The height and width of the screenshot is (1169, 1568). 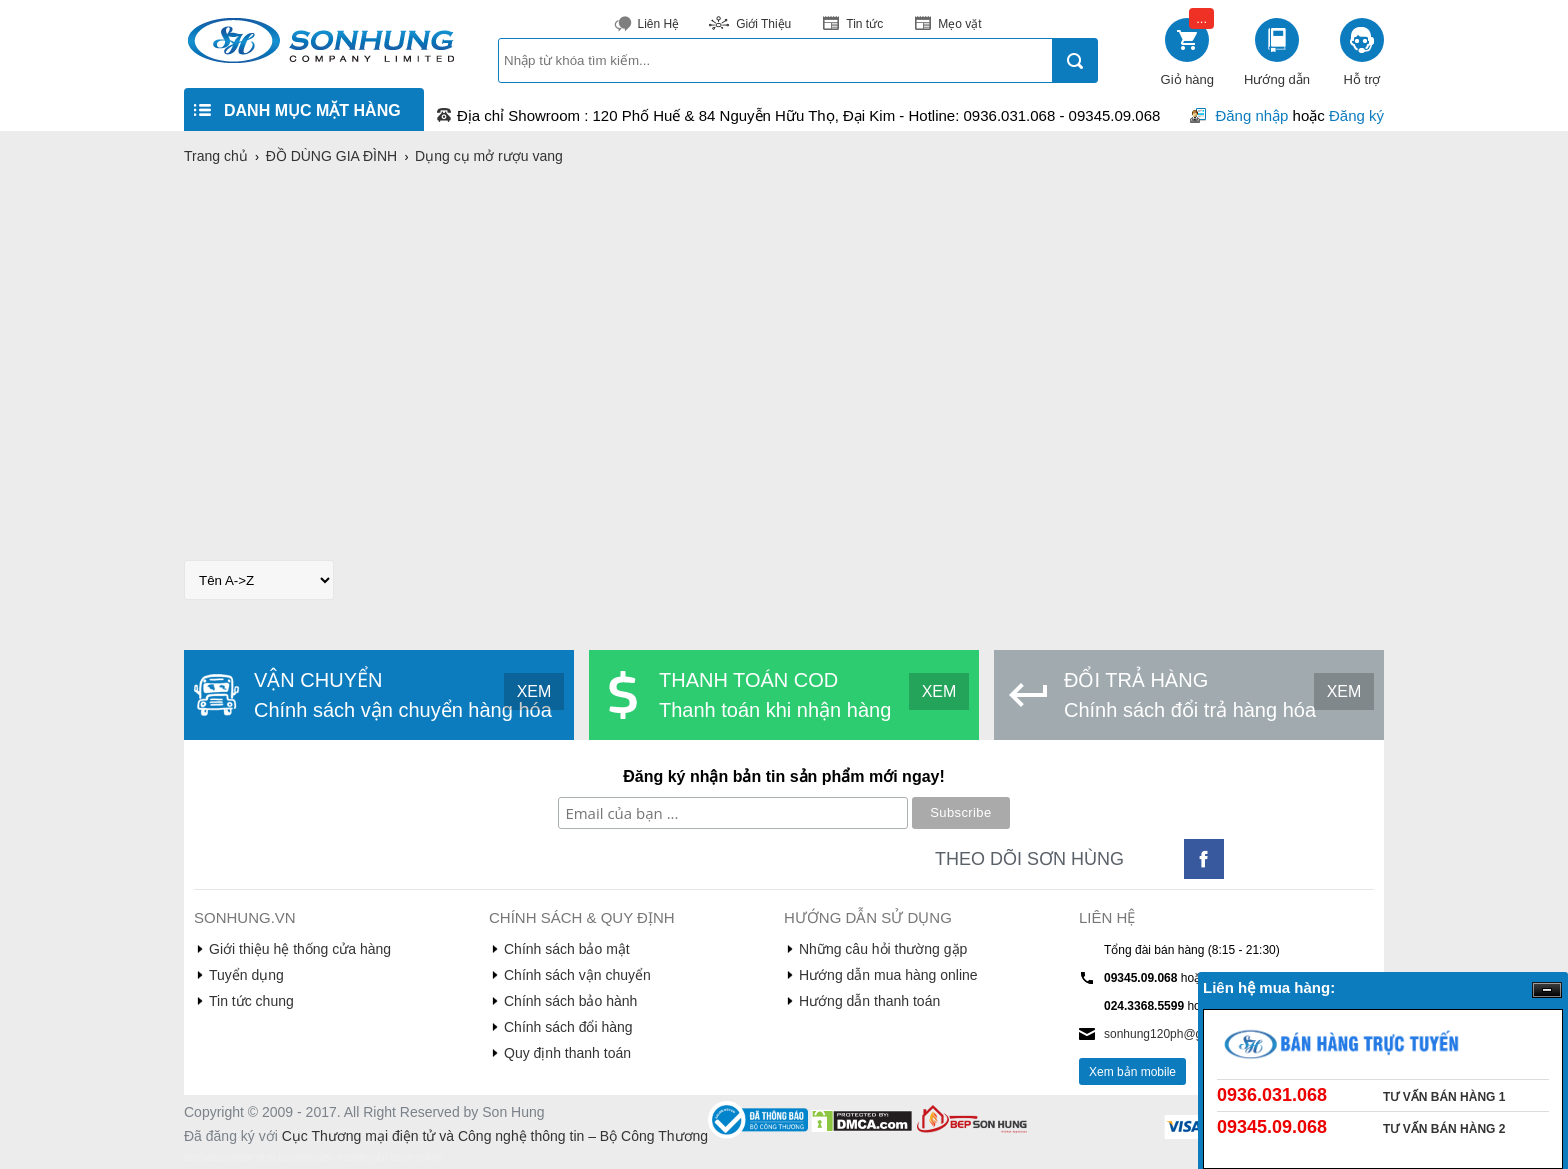 What do you see at coordinates (401, 1157) in the screenshot?
I see `truyện tranh online` at bounding box center [401, 1157].